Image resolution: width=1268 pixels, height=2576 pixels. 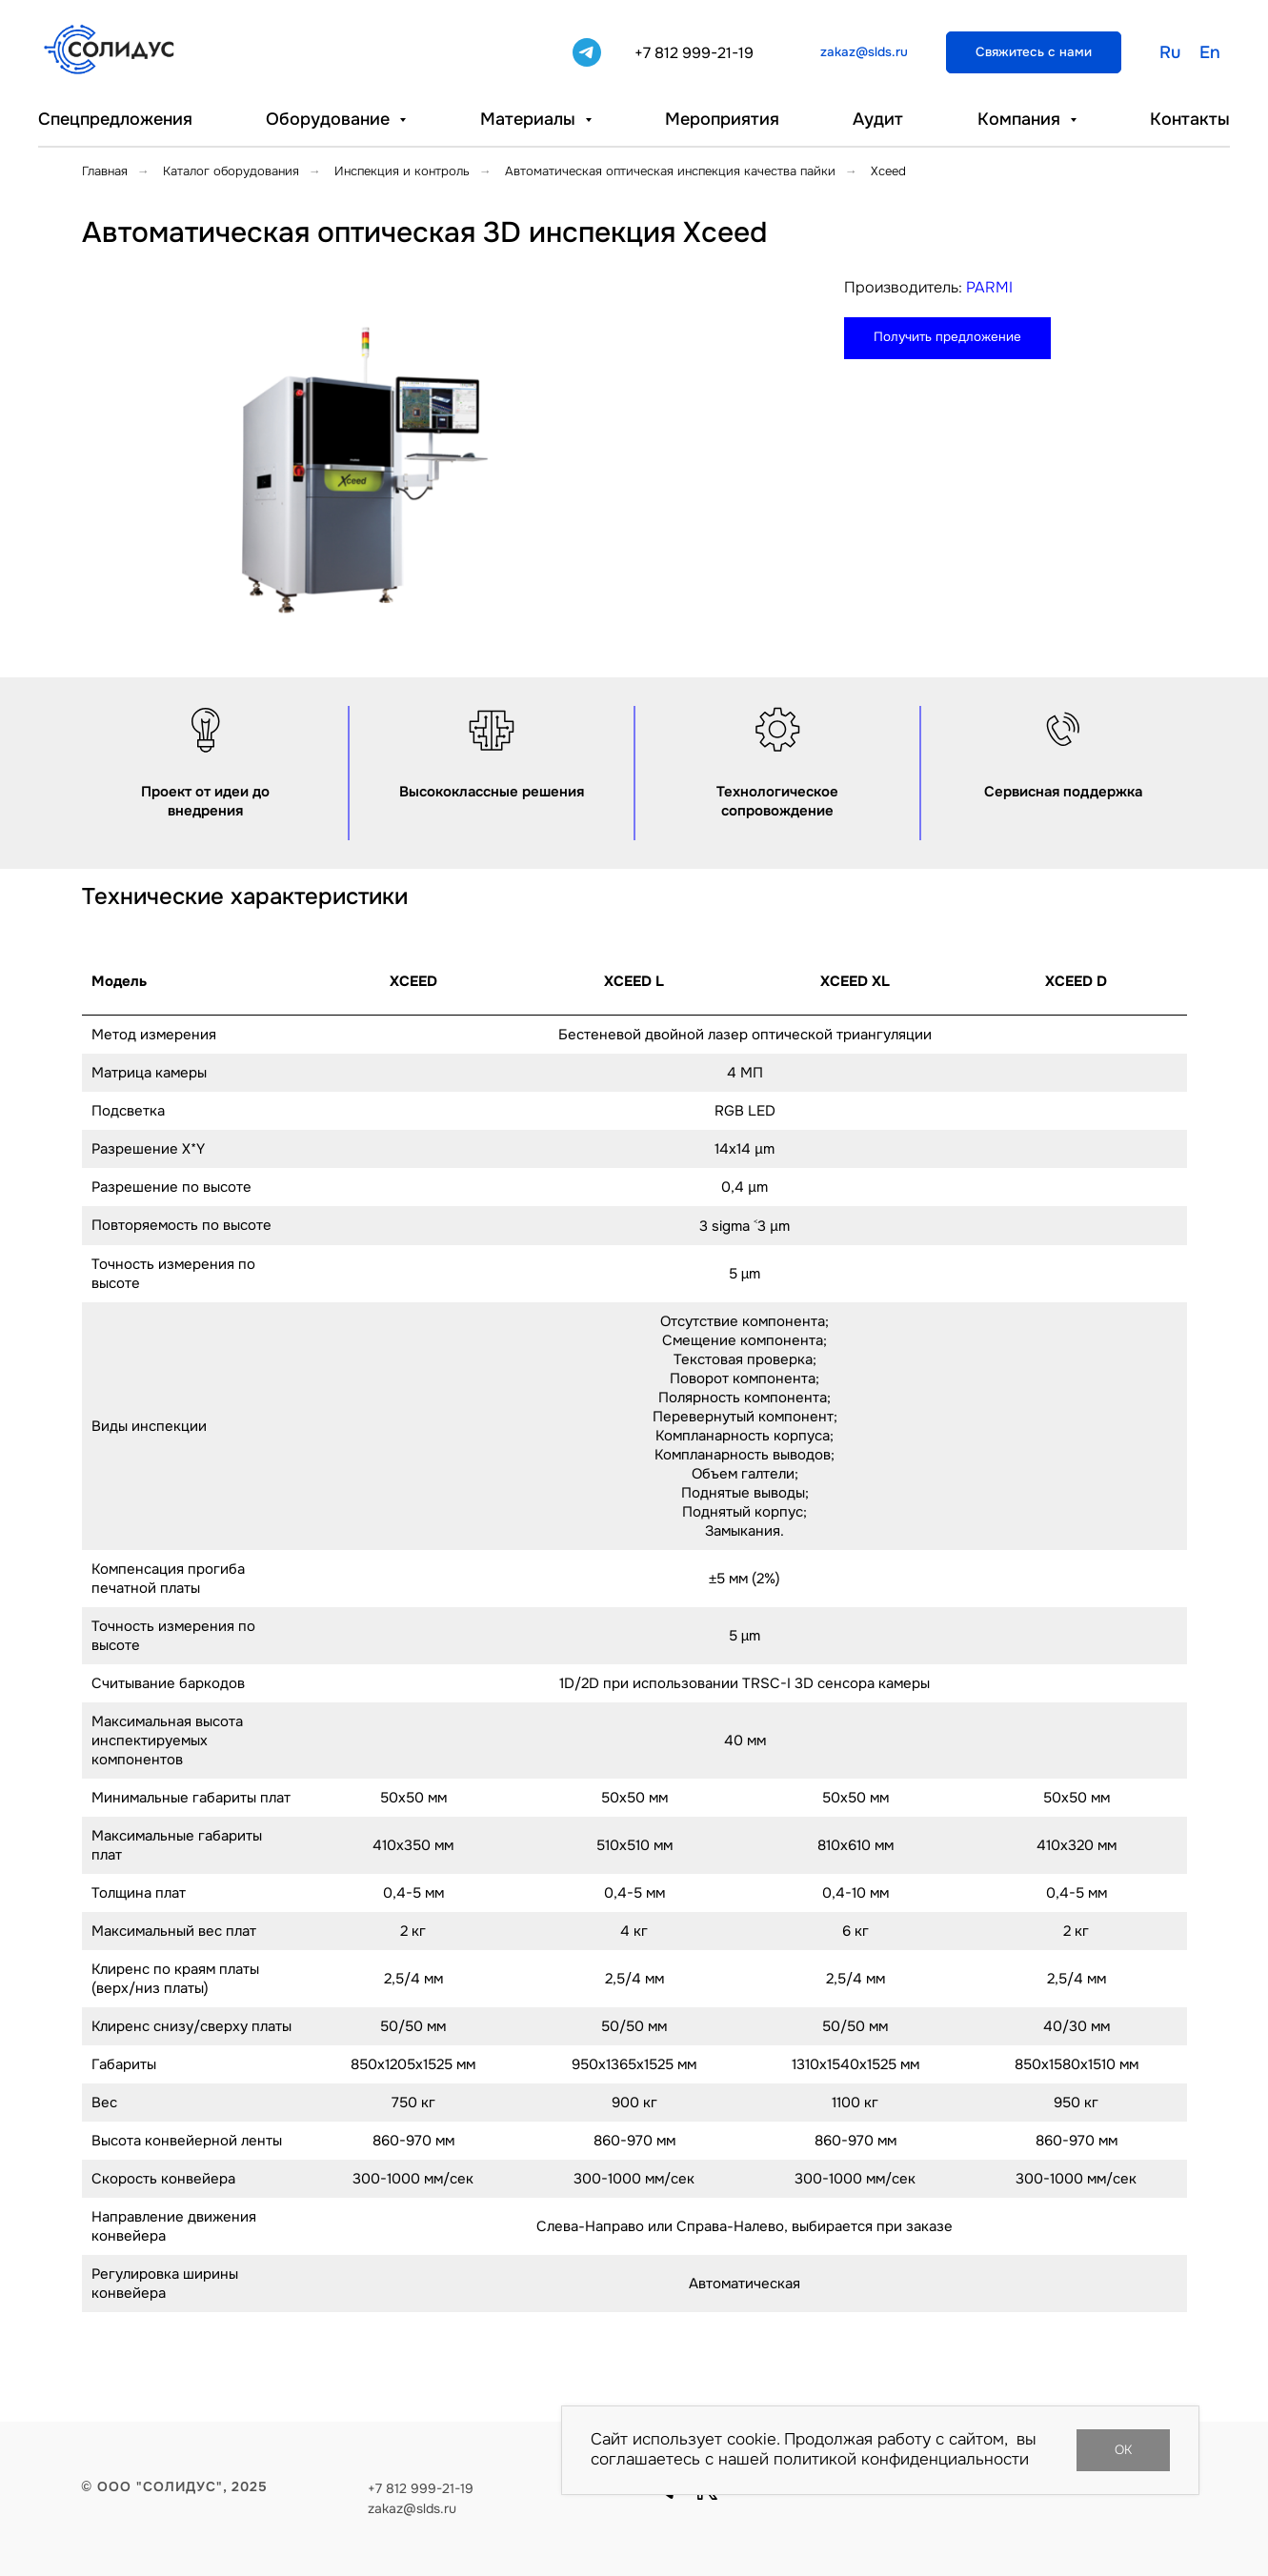 What do you see at coordinates (670, 171) in the screenshot?
I see `Автоматическая оптическая инспекция качества пайки` at bounding box center [670, 171].